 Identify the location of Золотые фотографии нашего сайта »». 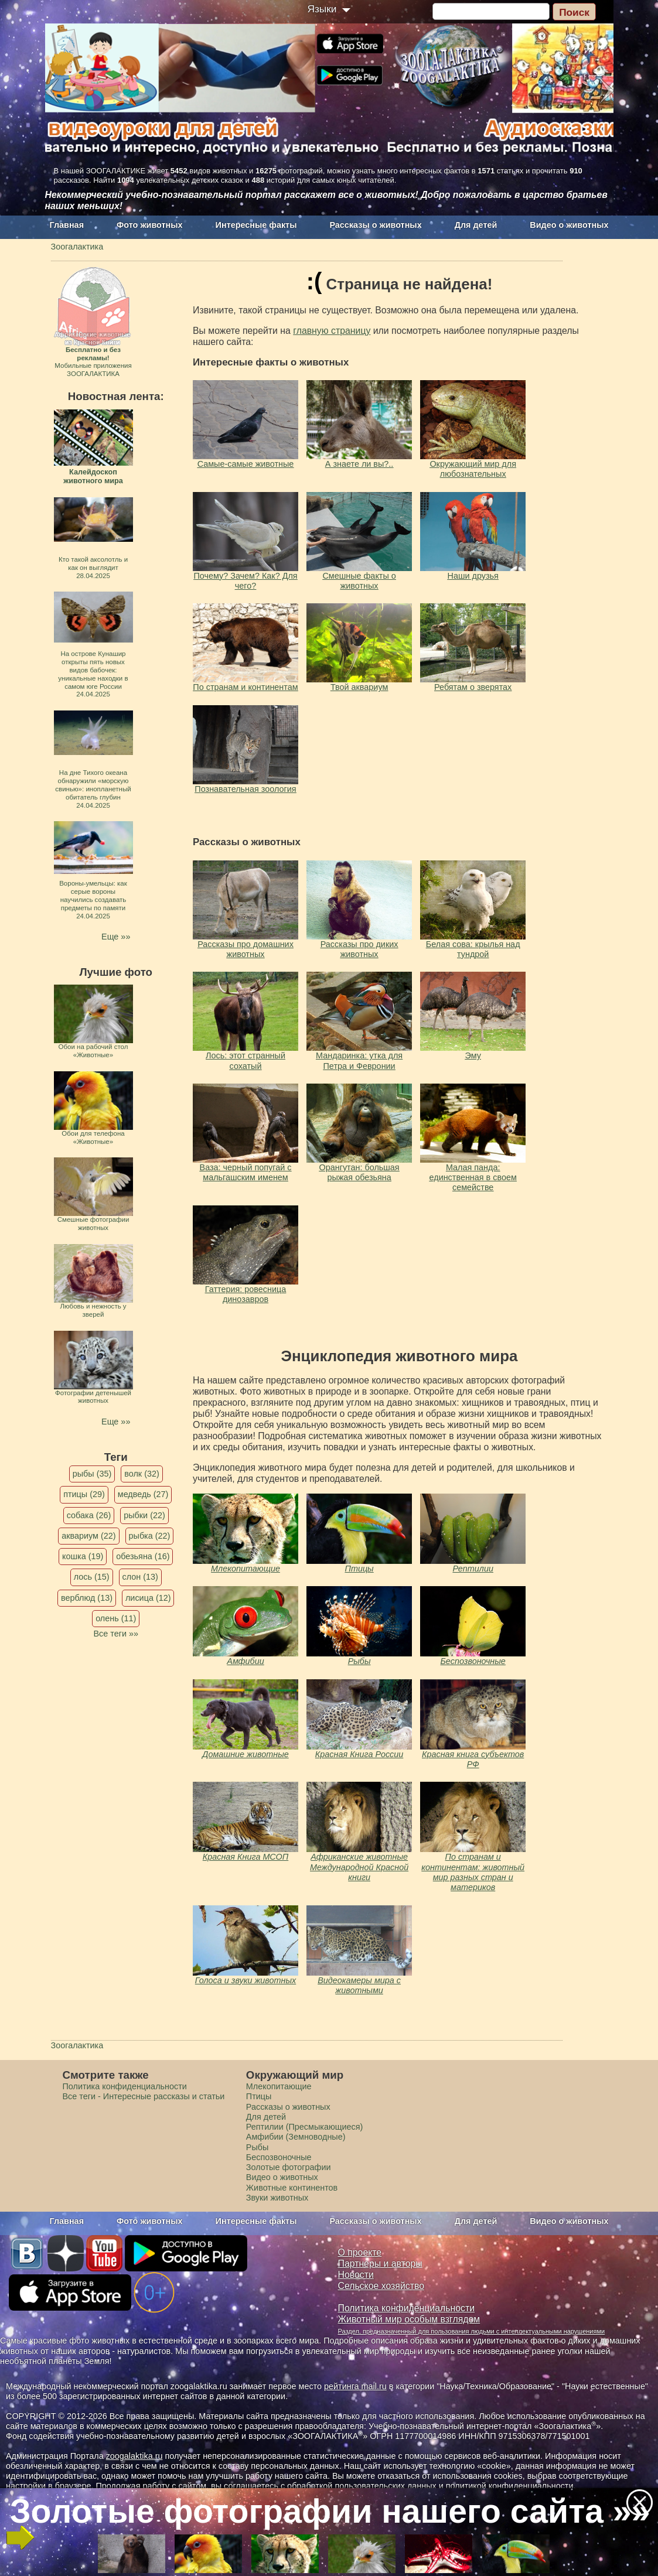
(328, 2511).